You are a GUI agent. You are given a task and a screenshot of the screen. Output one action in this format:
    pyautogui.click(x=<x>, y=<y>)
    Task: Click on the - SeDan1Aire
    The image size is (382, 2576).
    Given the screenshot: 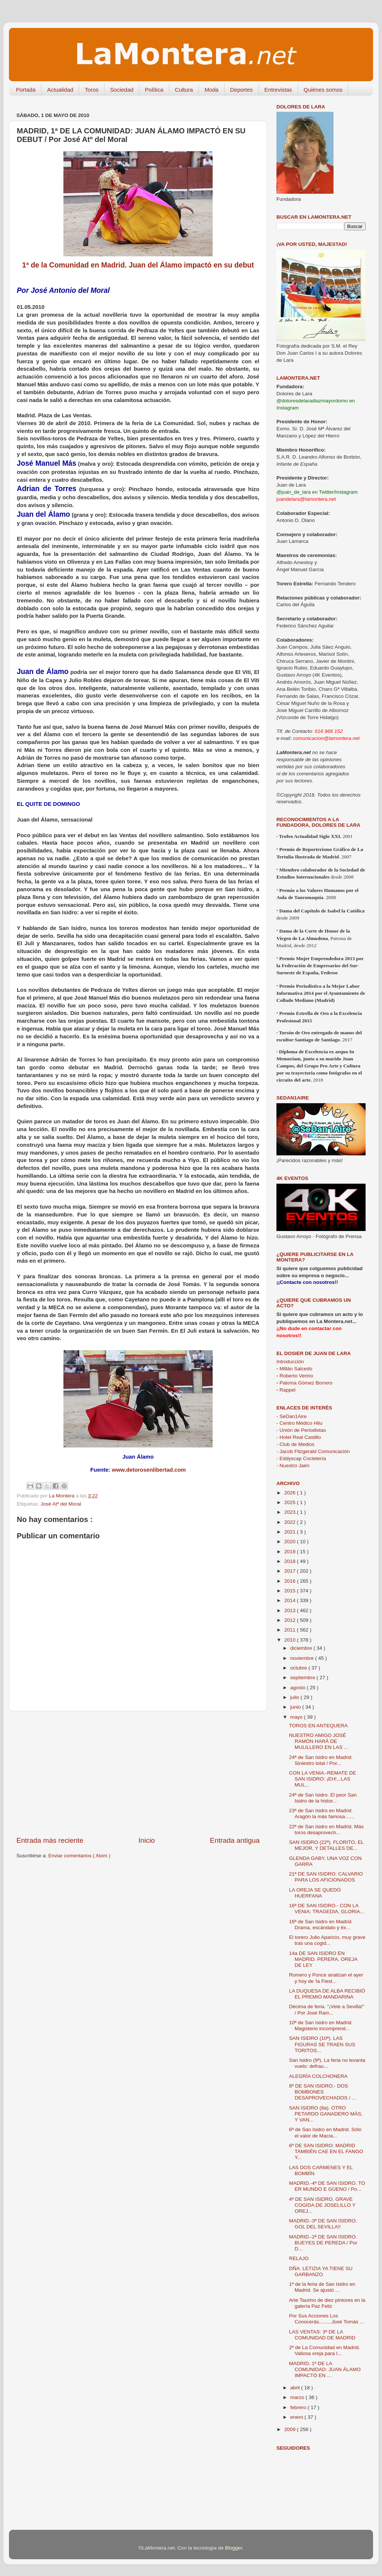 What is the action you would take?
    pyautogui.click(x=291, y=1416)
    